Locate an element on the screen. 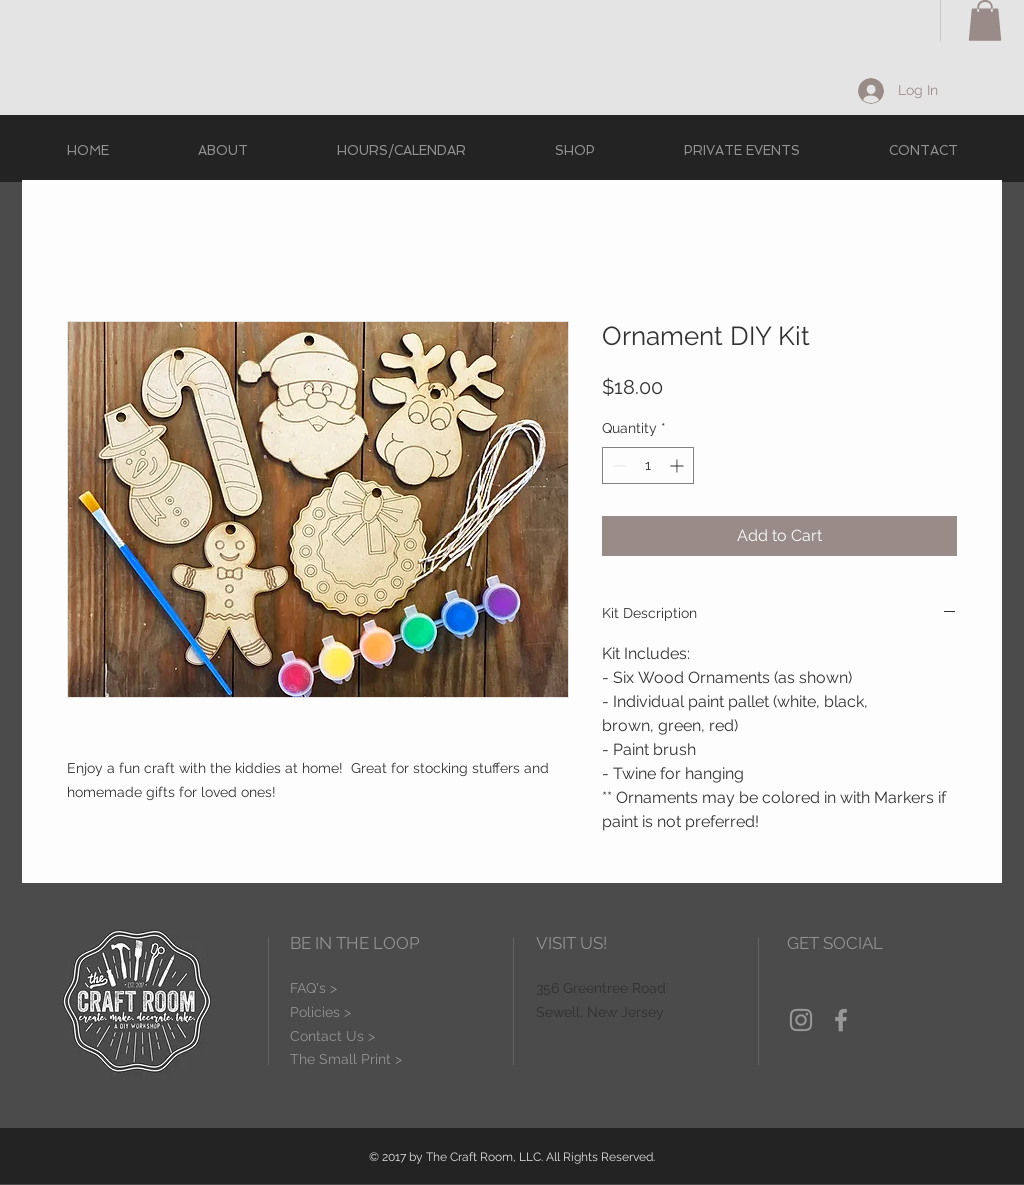  [Increment] is located at coordinates (678, 465).